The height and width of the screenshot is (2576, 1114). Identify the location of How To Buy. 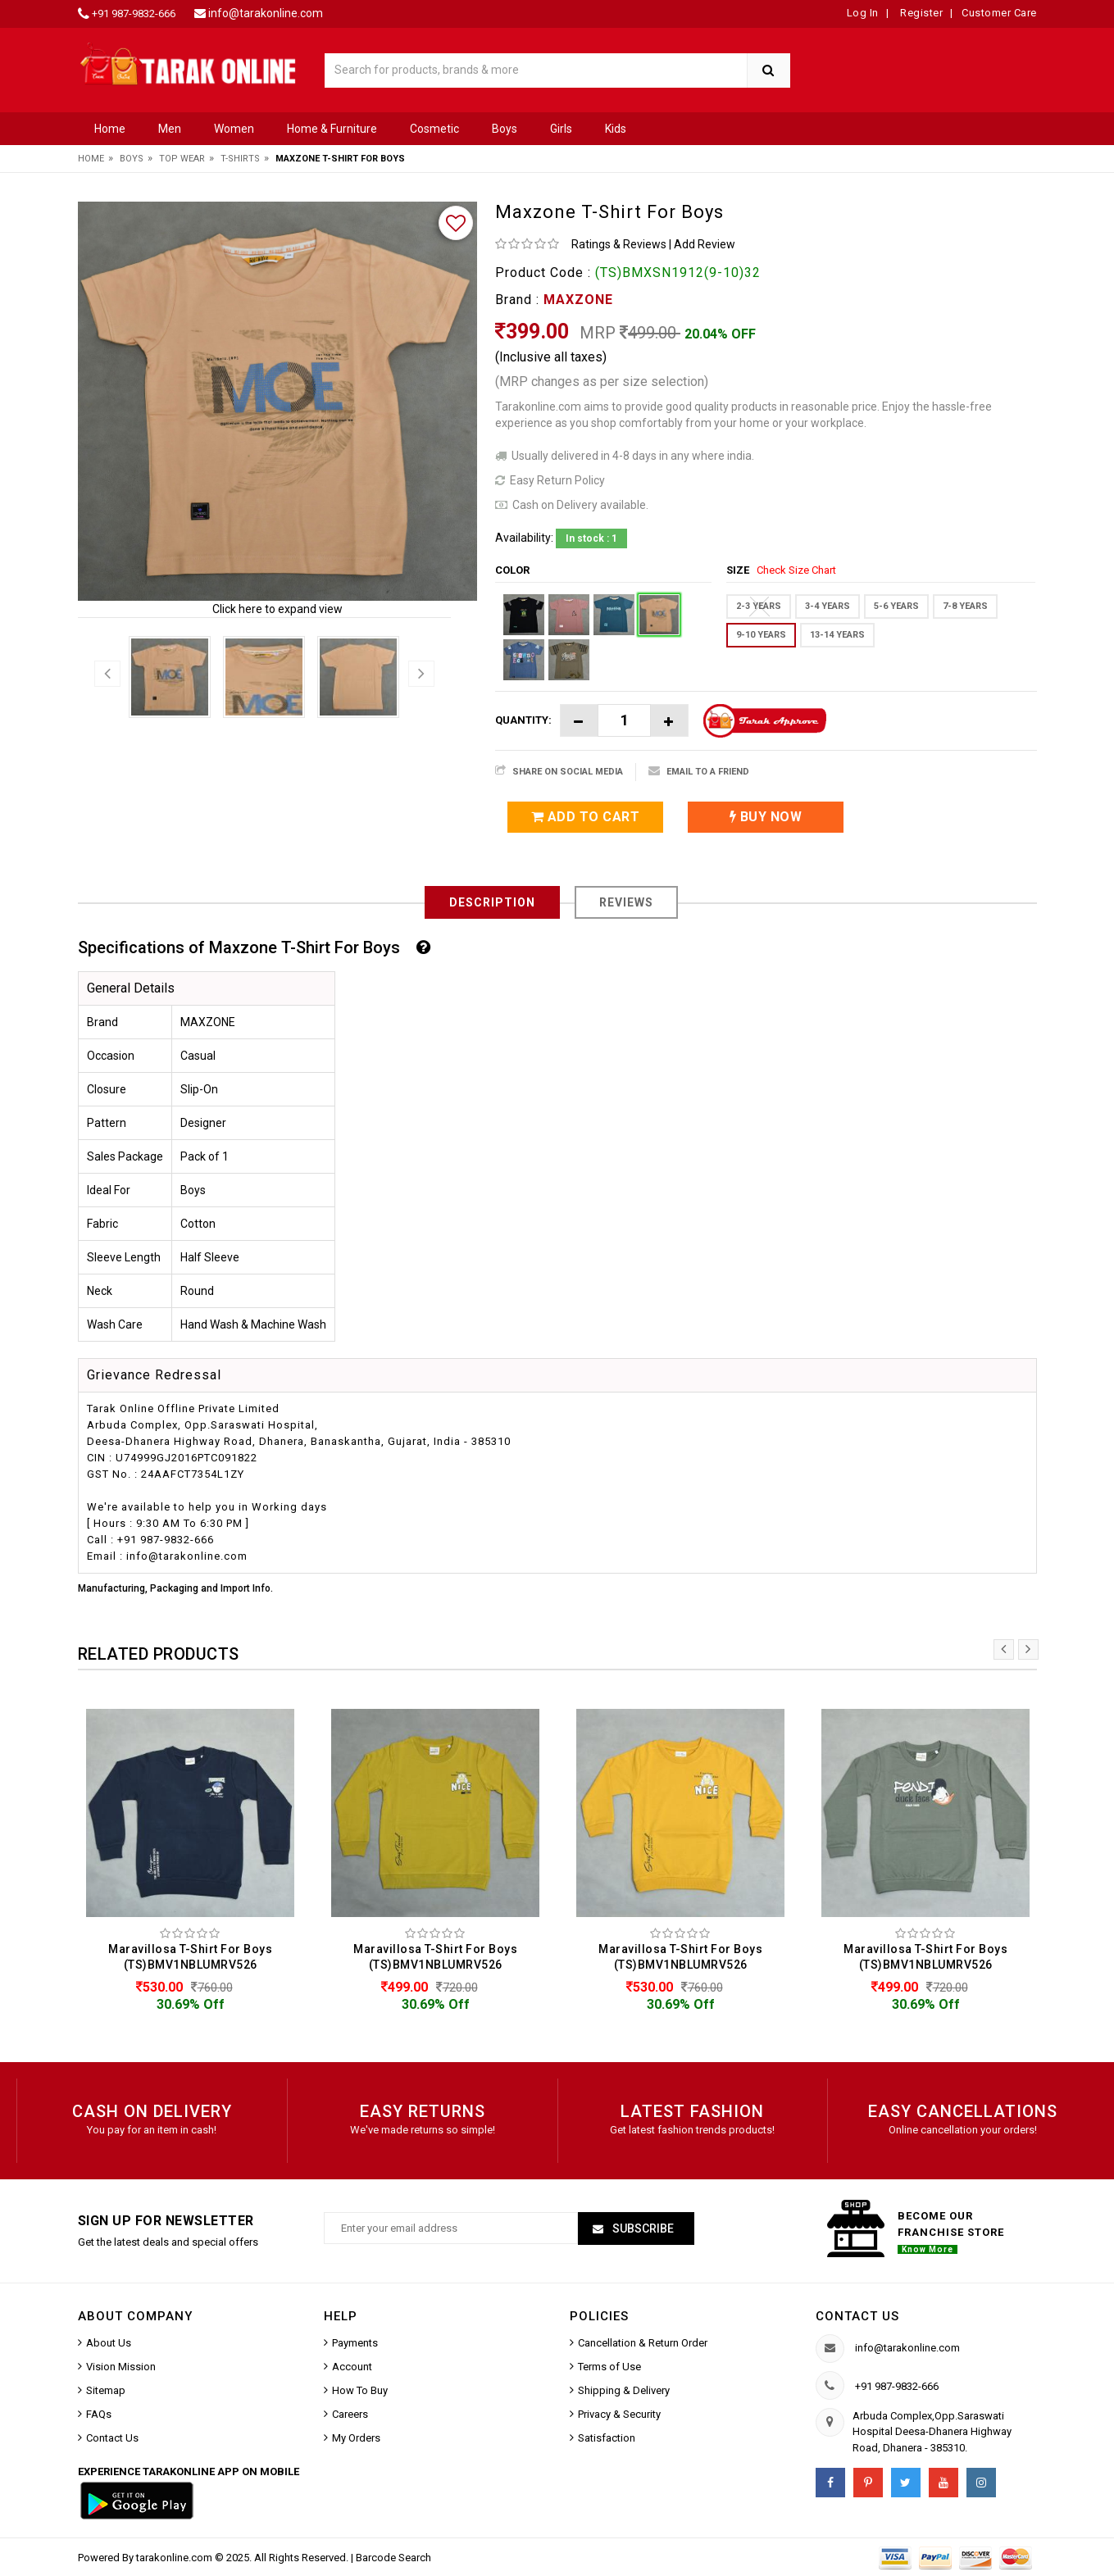
(360, 2390).